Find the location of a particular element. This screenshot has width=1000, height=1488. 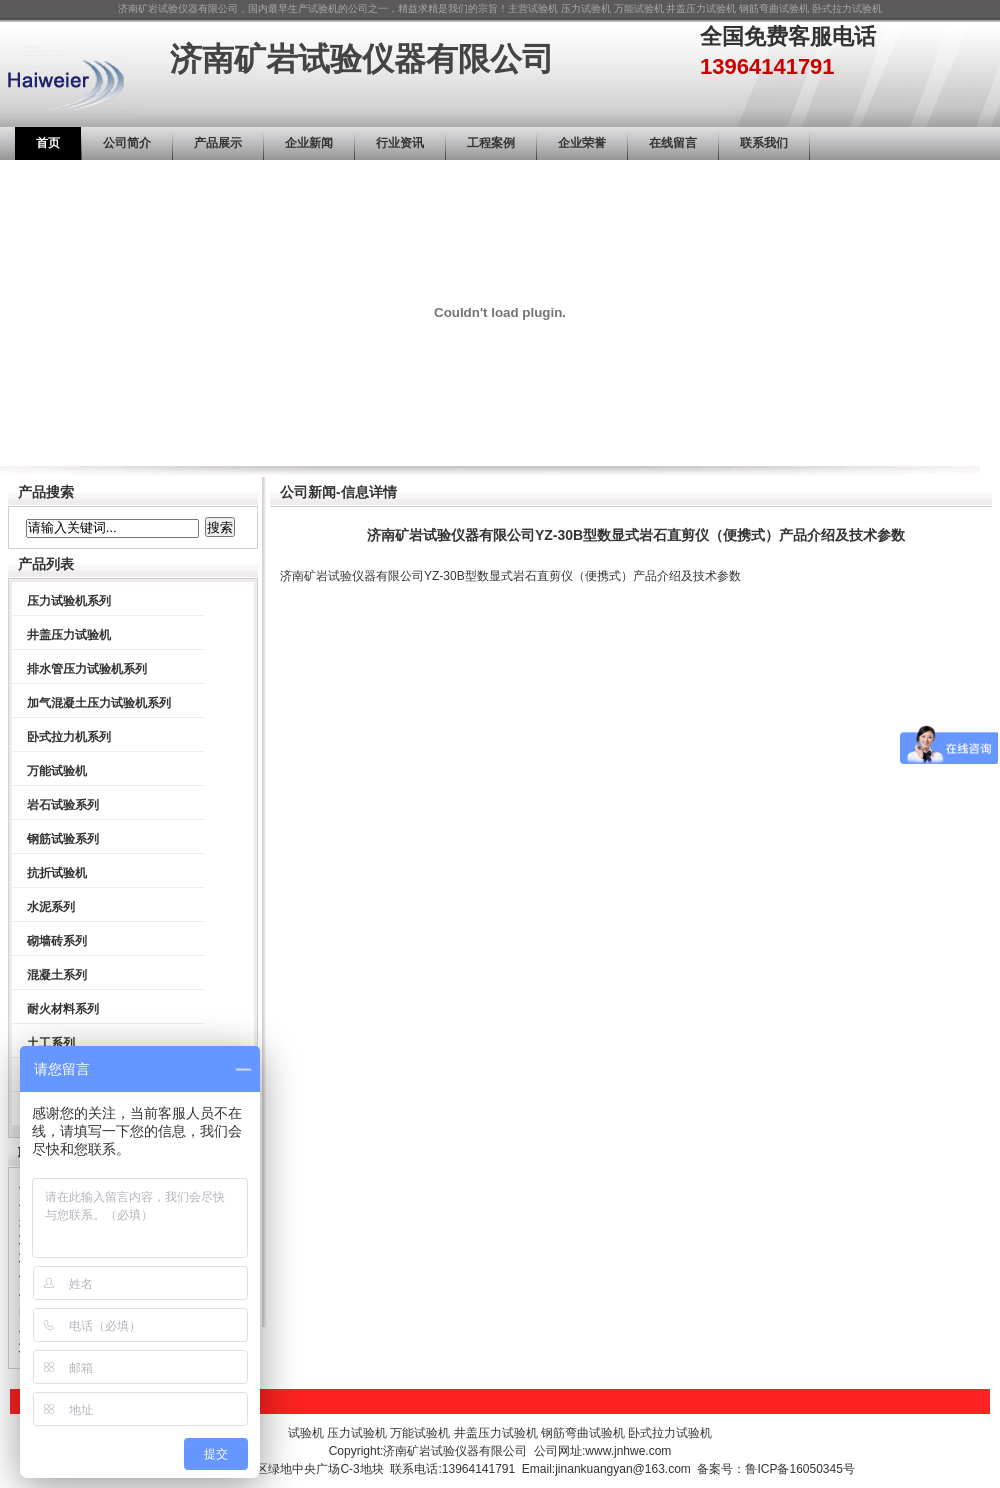

鲁ICP备16050345号 is located at coordinates (799, 1469).